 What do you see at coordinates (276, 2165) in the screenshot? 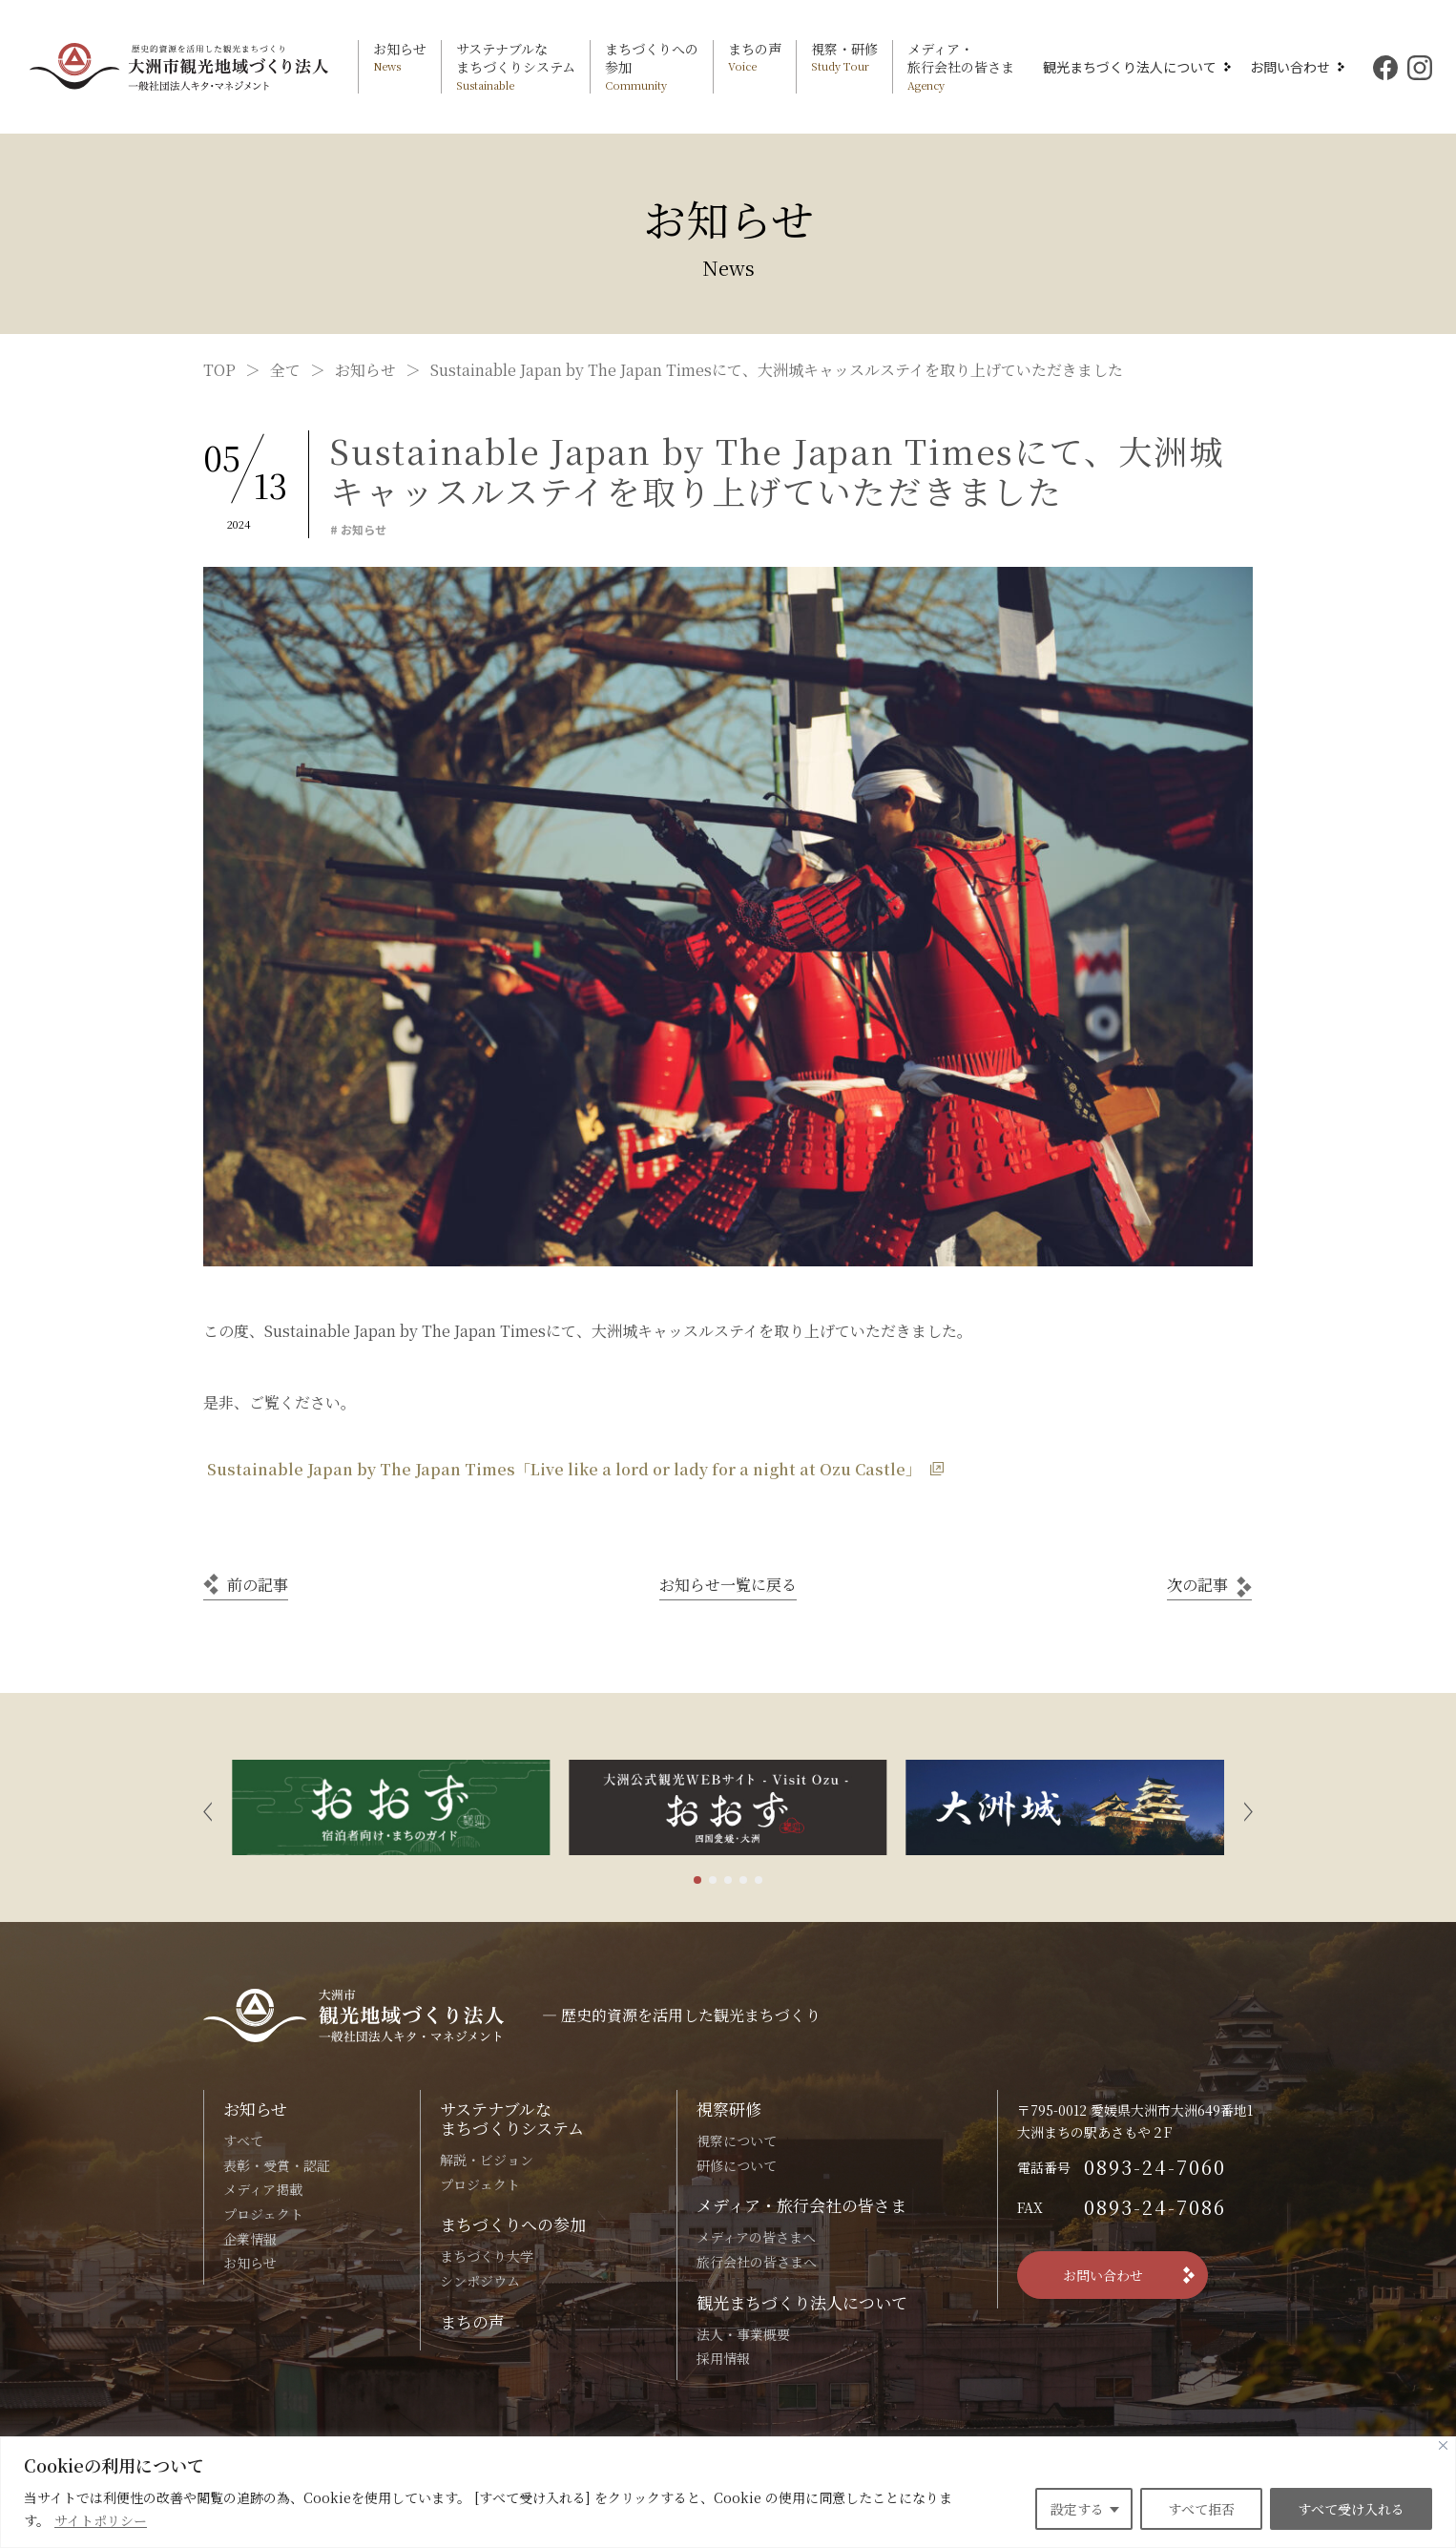
I see `表彰・受賞・認証` at bounding box center [276, 2165].